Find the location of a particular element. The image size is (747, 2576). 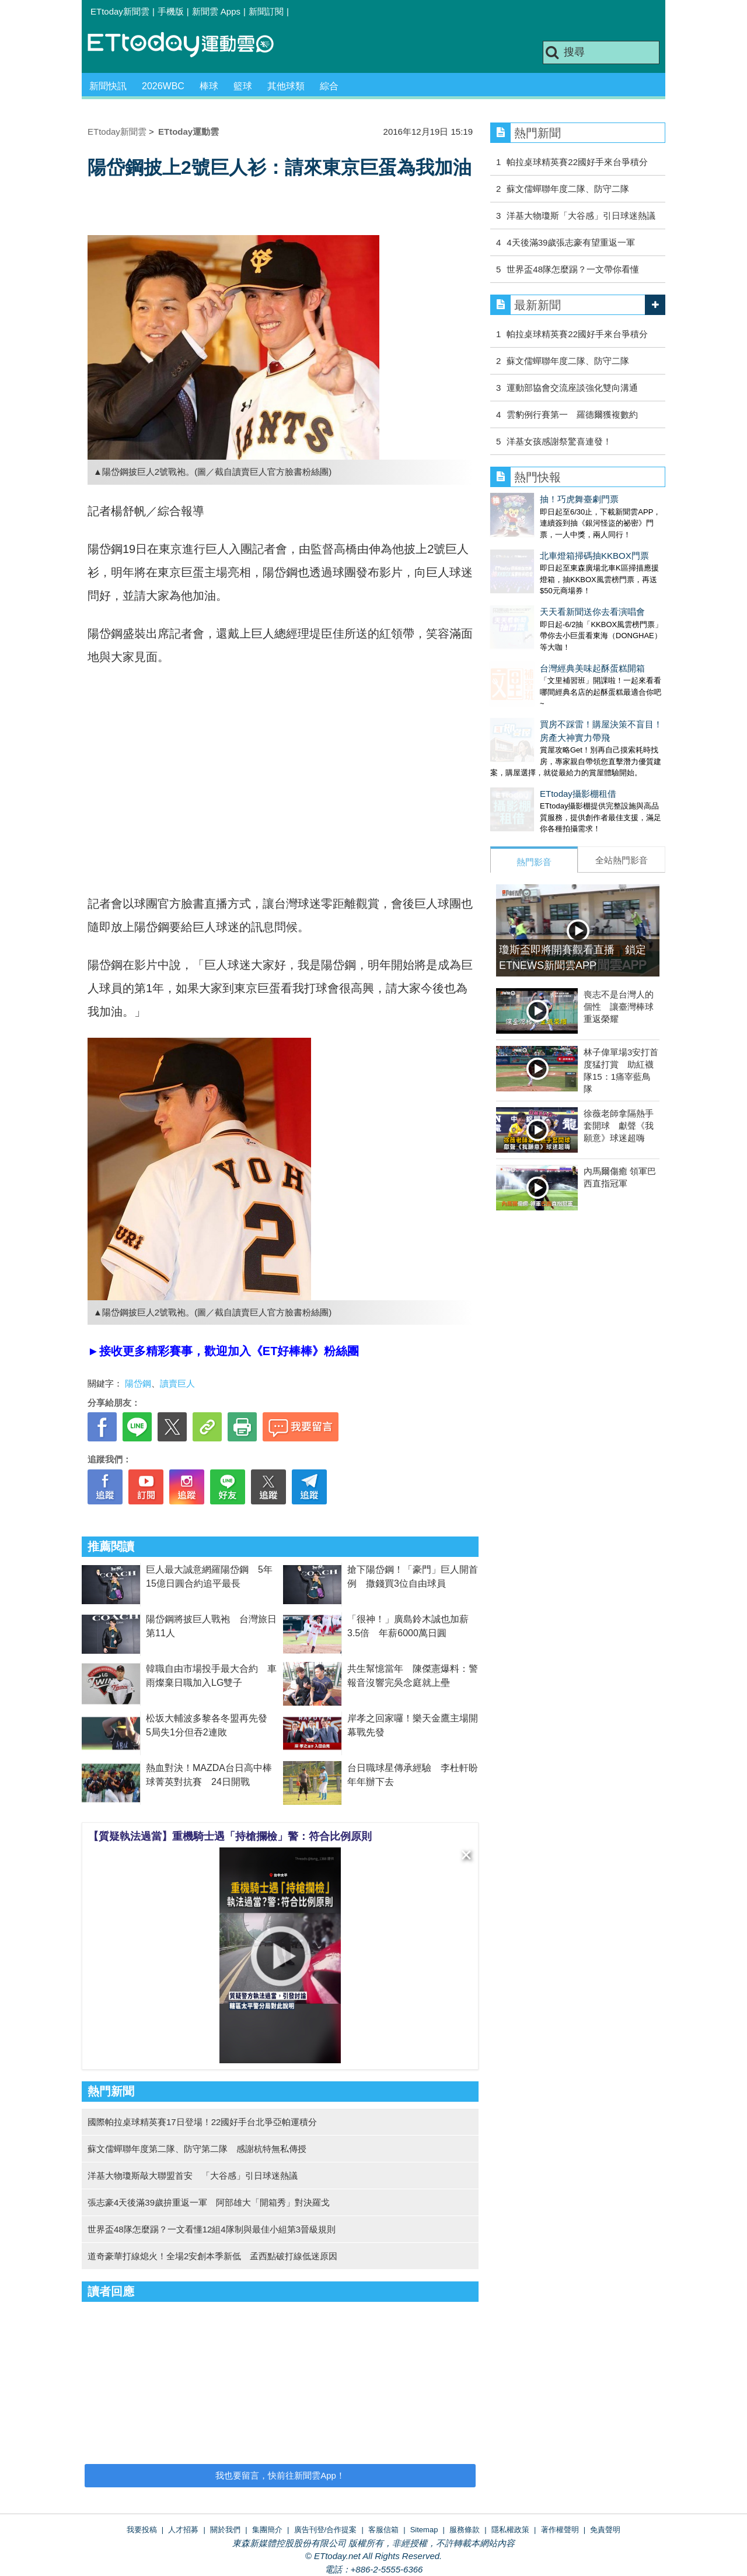

世界盃48隊怎麼踢？一文看懂12組4隊制與最佳小組第3晉級規則 is located at coordinates (212, 2229).